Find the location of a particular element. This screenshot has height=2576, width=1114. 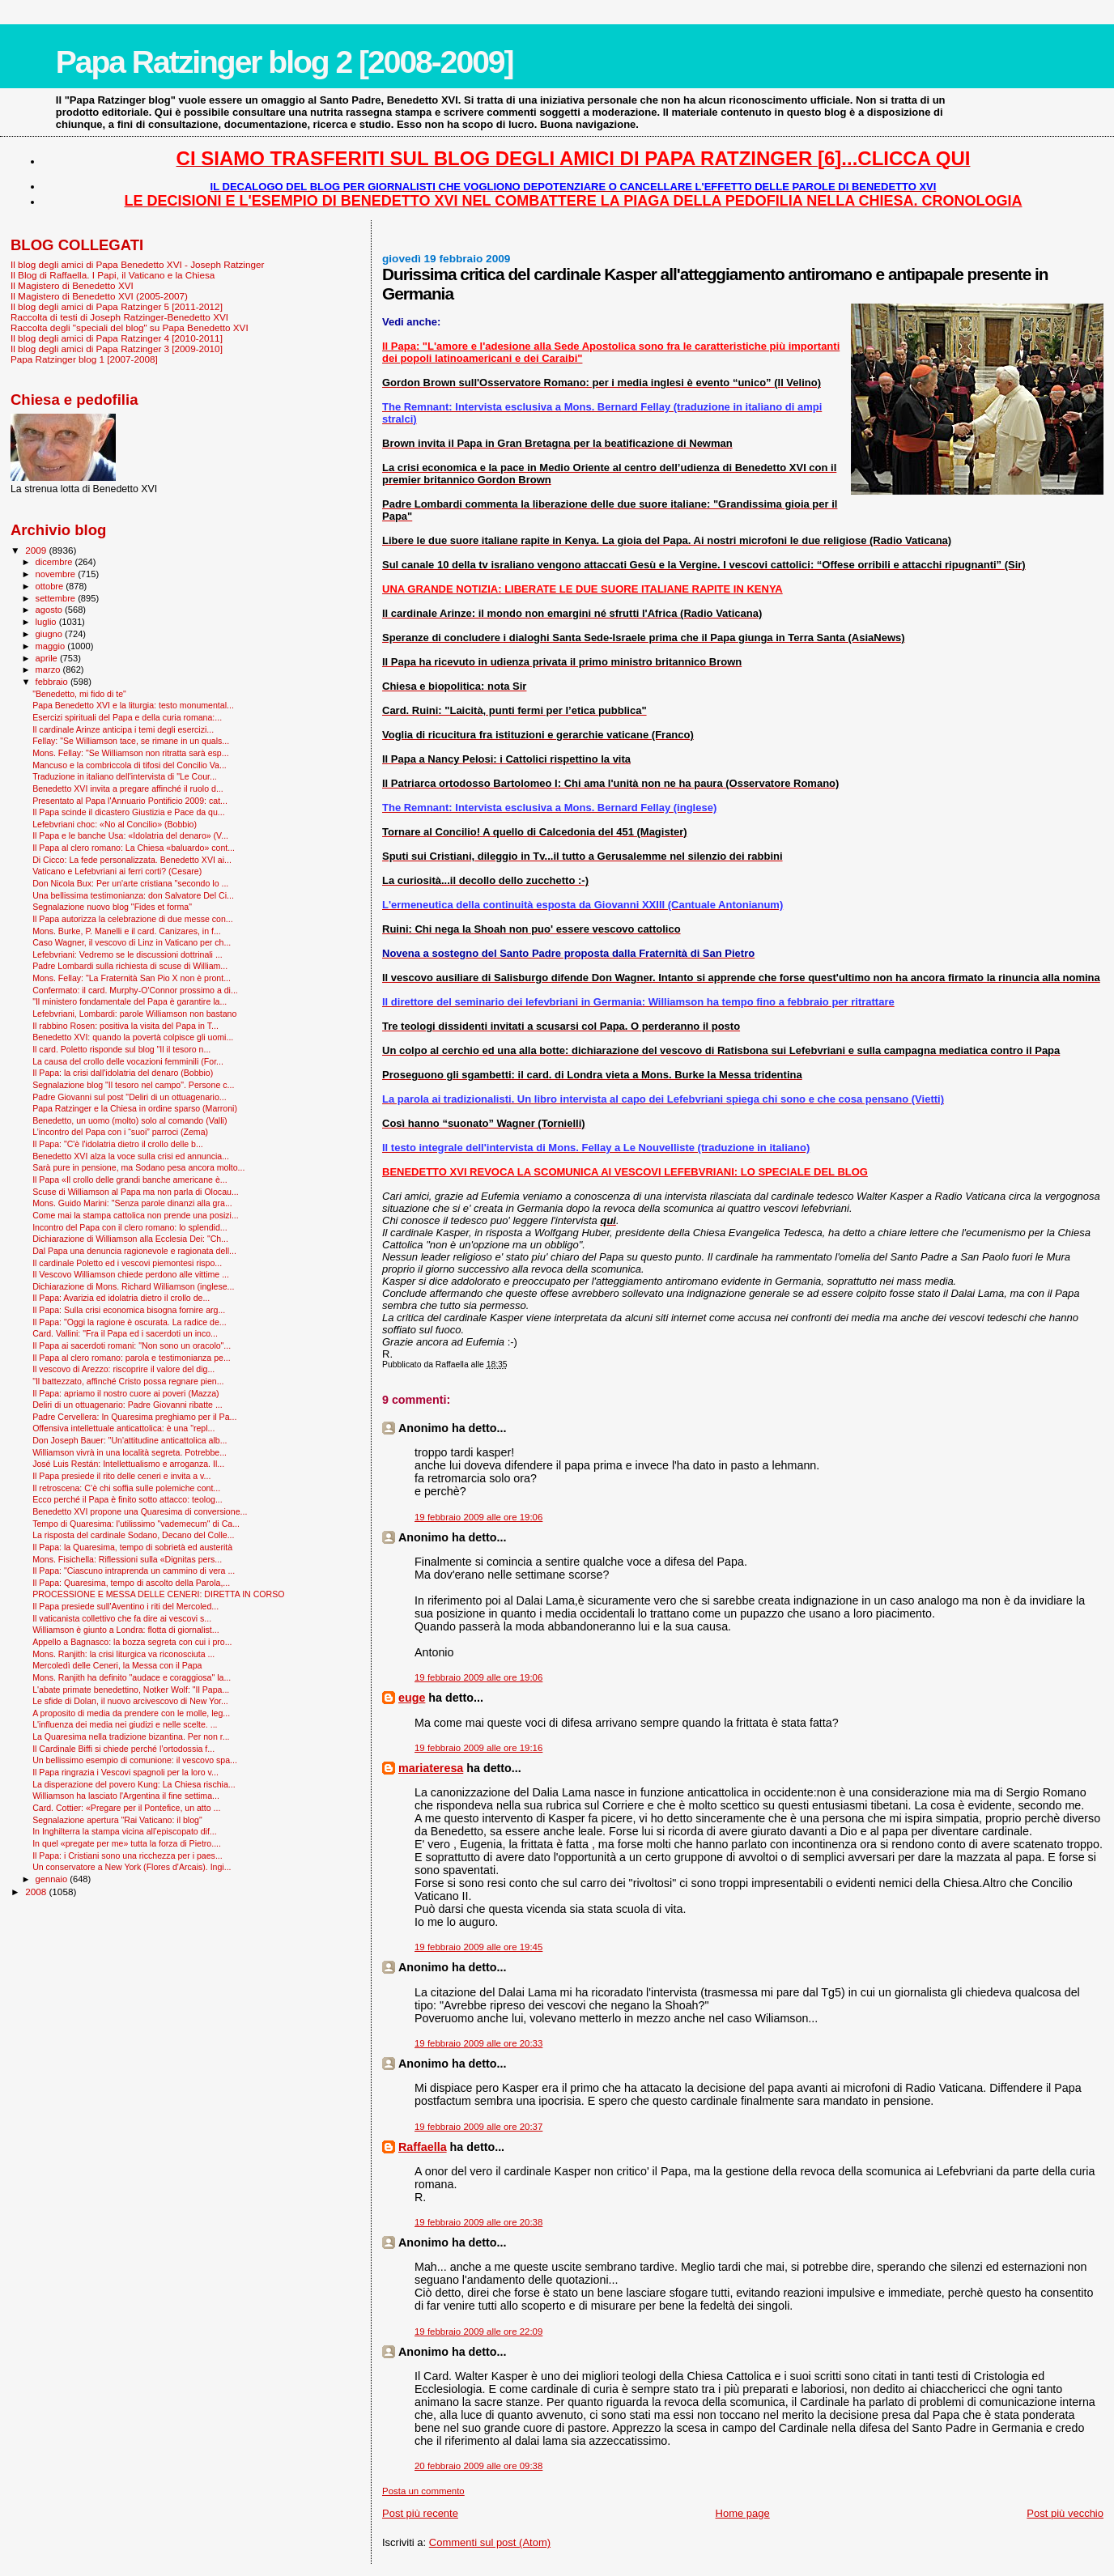

Home page is located at coordinates (743, 2513).